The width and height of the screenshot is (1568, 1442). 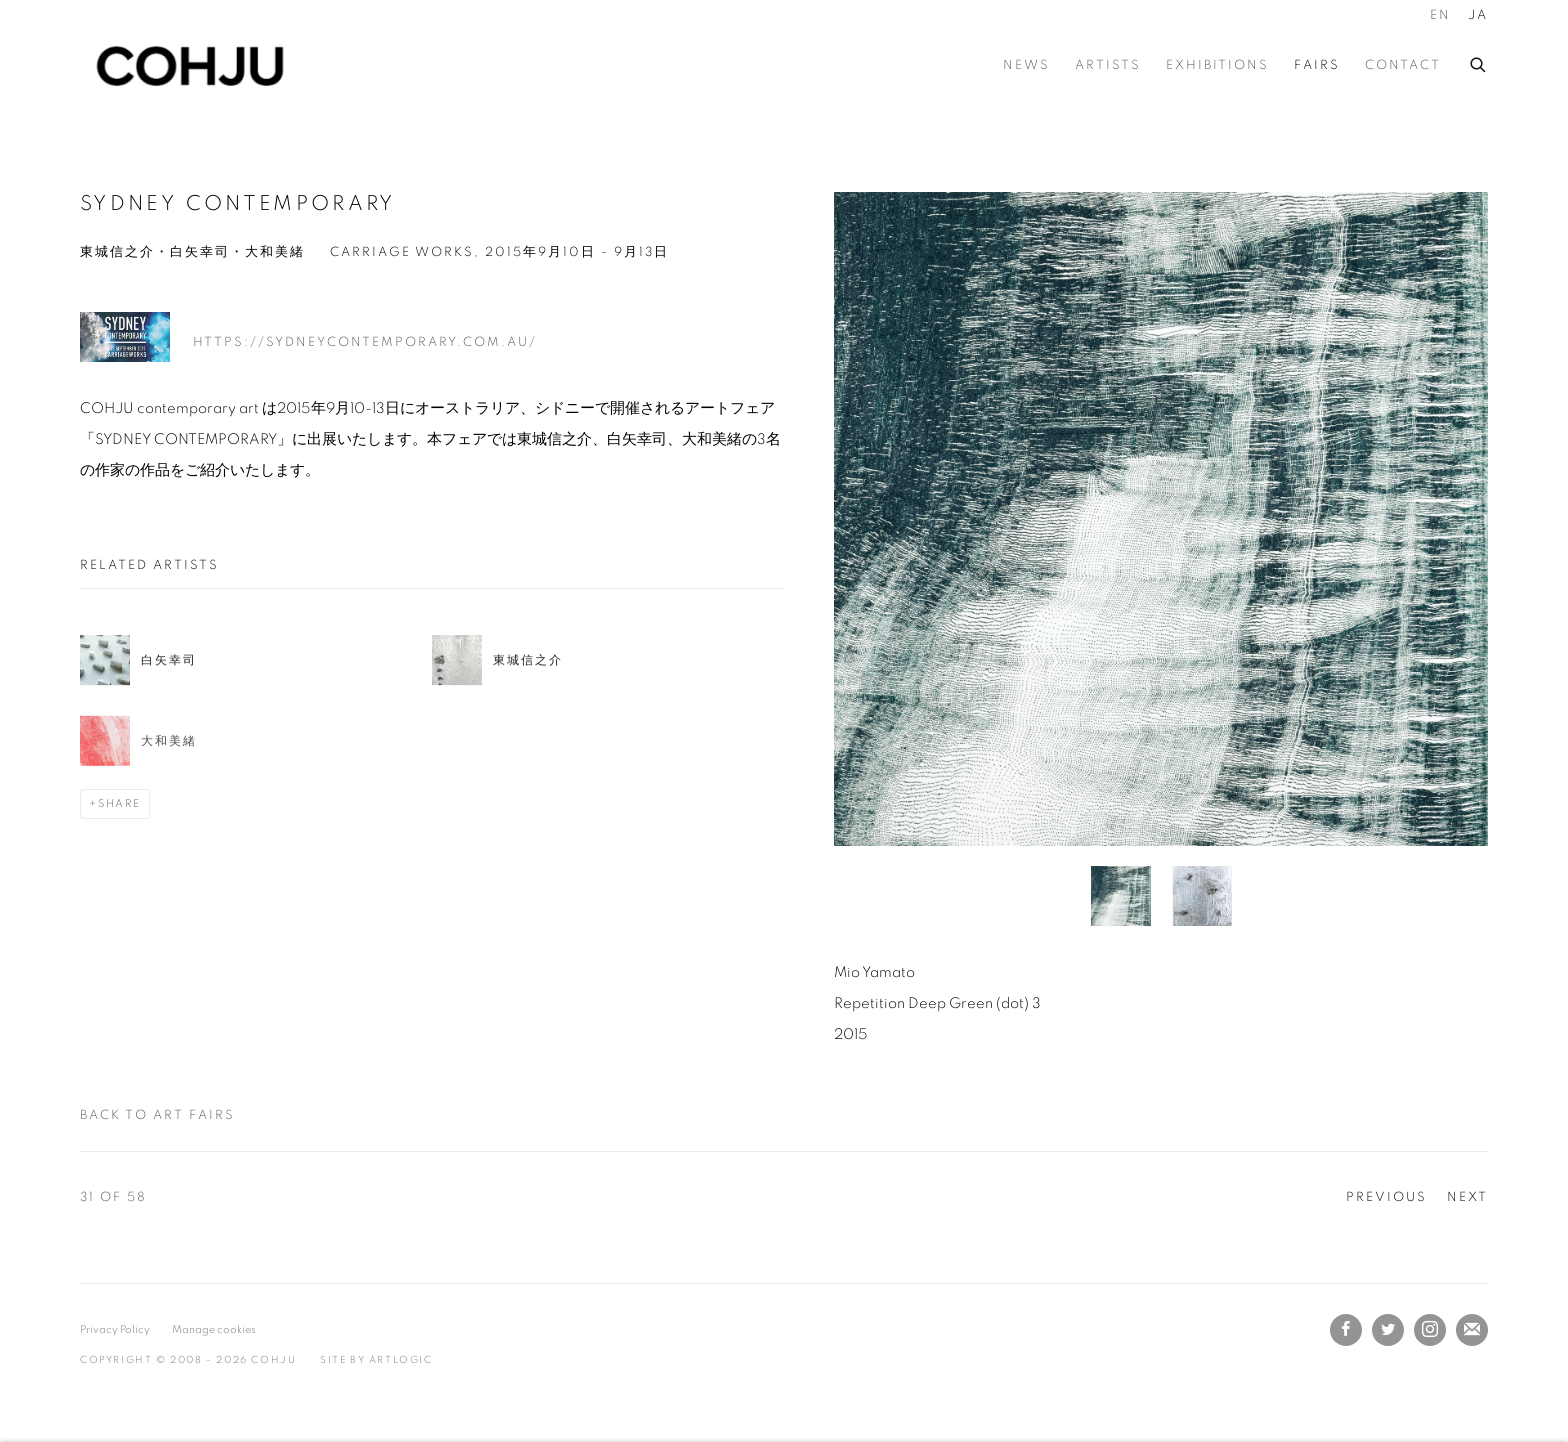 What do you see at coordinates (1467, 1197) in the screenshot?
I see `Next` at bounding box center [1467, 1197].